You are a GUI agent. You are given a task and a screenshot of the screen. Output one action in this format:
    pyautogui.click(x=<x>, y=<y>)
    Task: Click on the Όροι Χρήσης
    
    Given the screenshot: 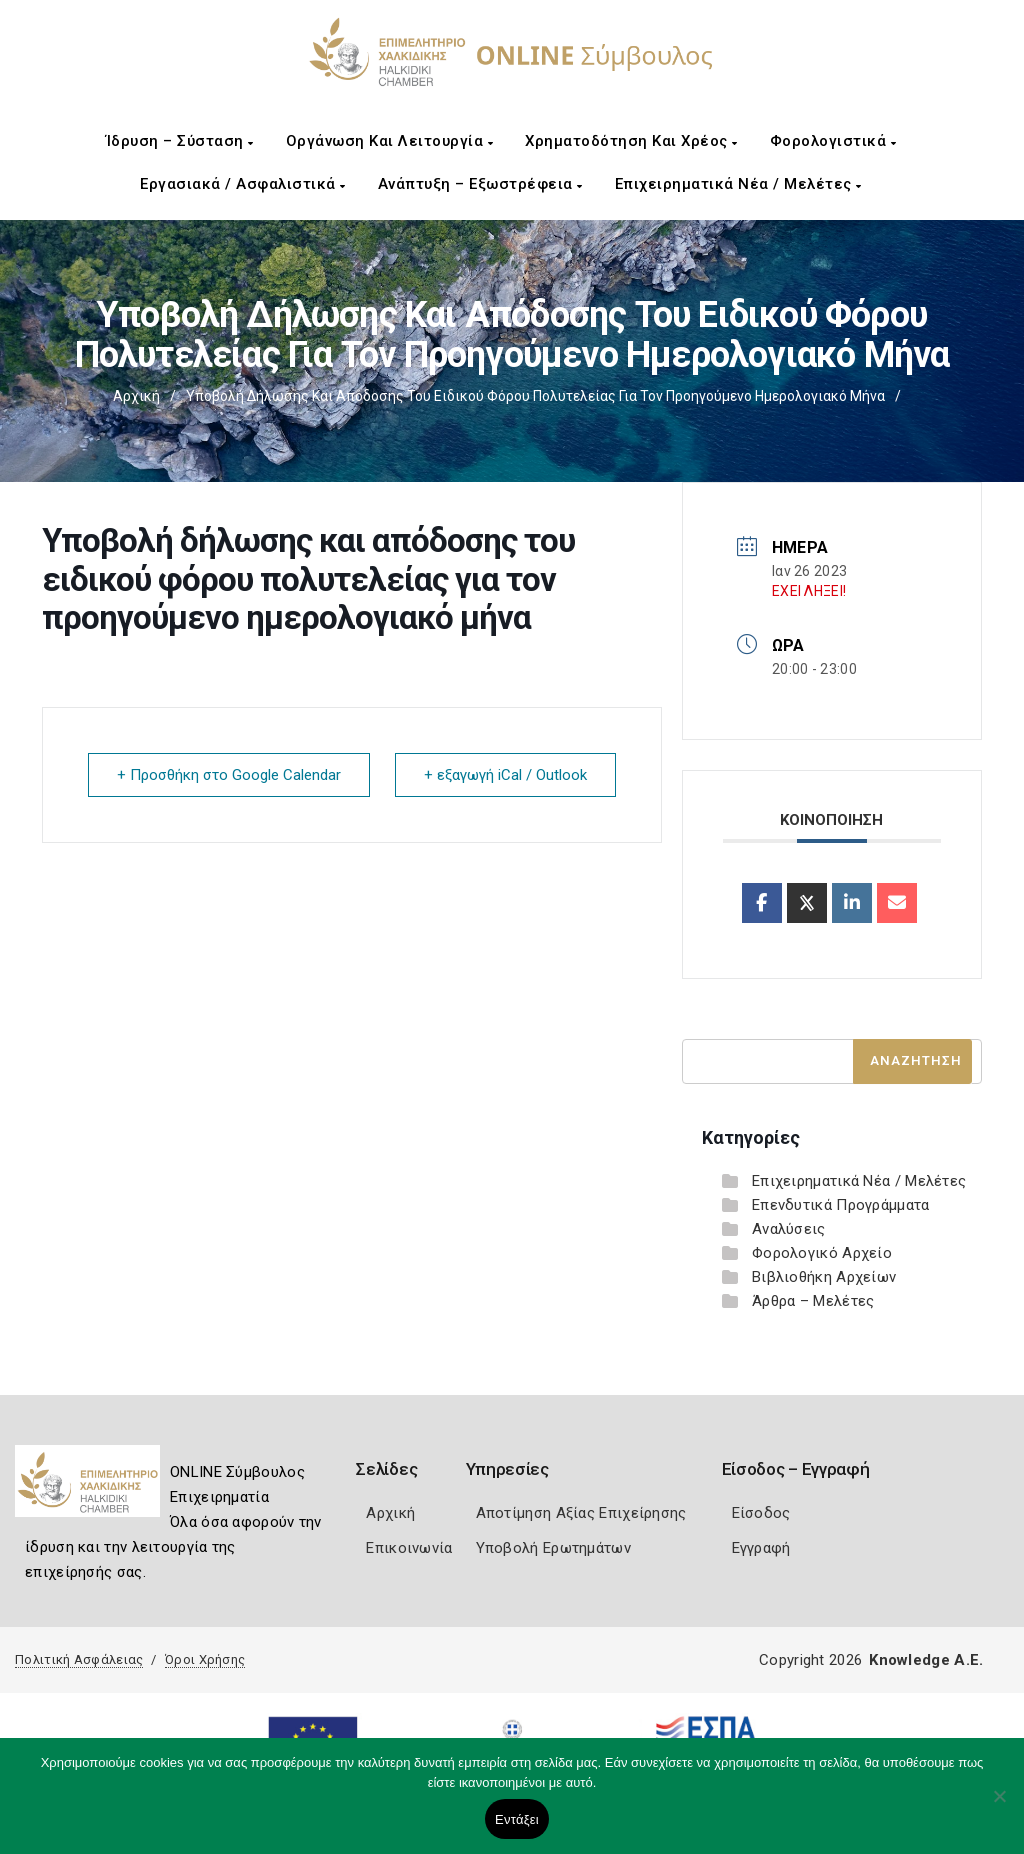 What is the action you would take?
    pyautogui.click(x=205, y=1659)
    